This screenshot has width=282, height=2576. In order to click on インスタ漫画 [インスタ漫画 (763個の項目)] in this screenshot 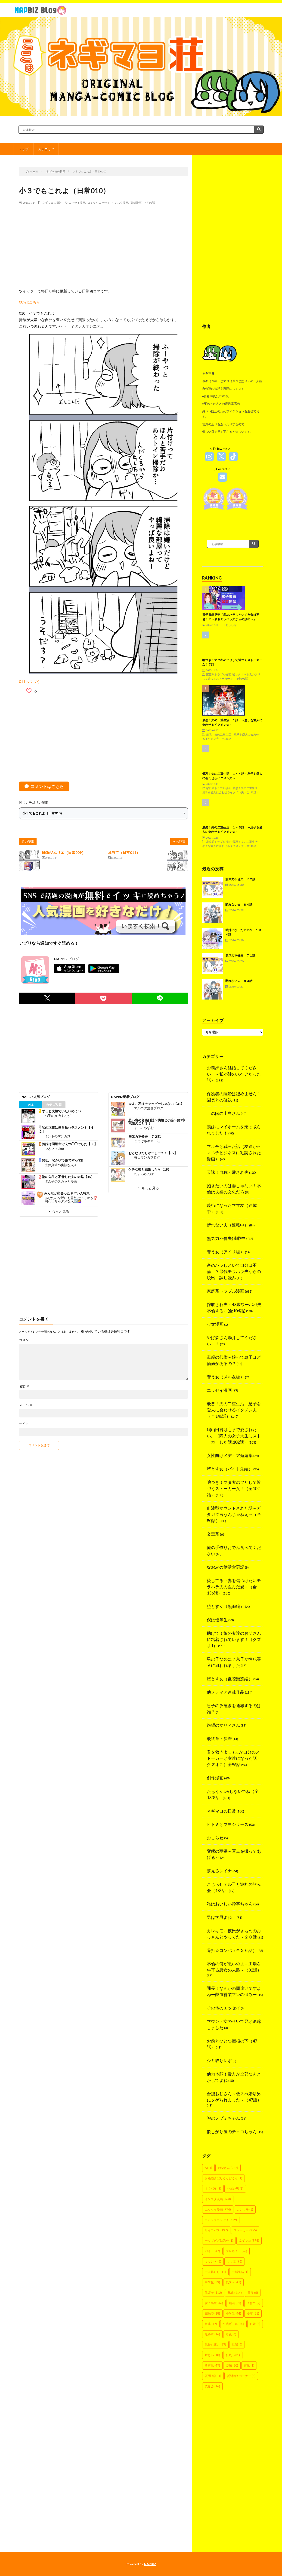, I will do `click(218, 2199)`.